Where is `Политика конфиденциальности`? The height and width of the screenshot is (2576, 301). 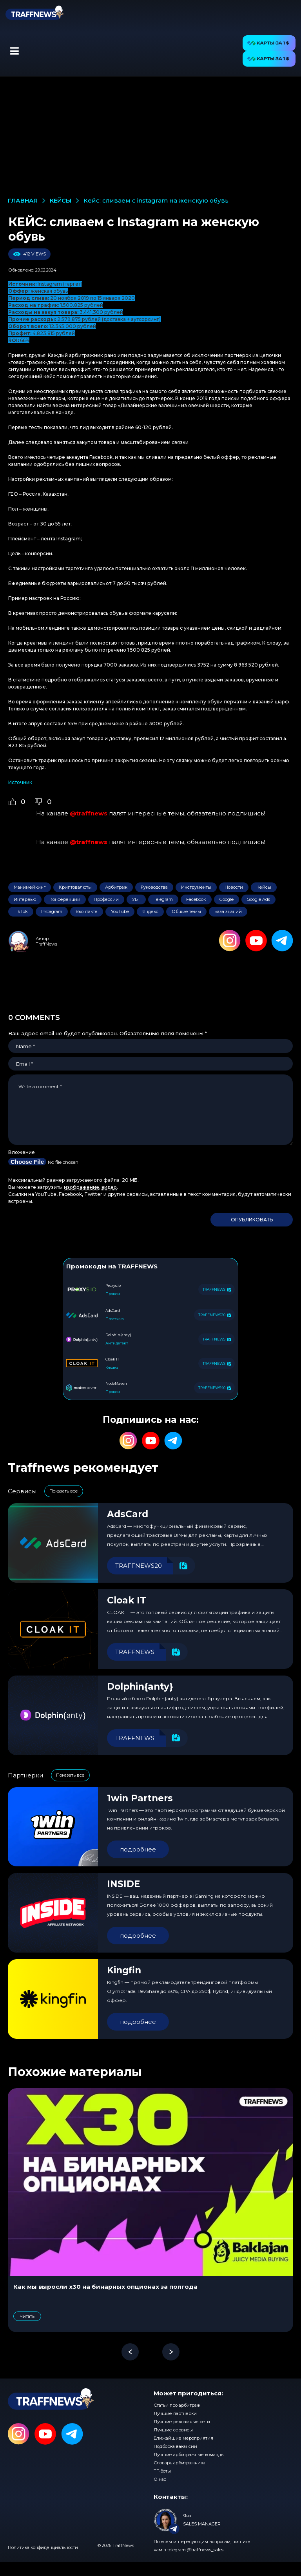 Политика конфиденциальности is located at coordinates (43, 2547).